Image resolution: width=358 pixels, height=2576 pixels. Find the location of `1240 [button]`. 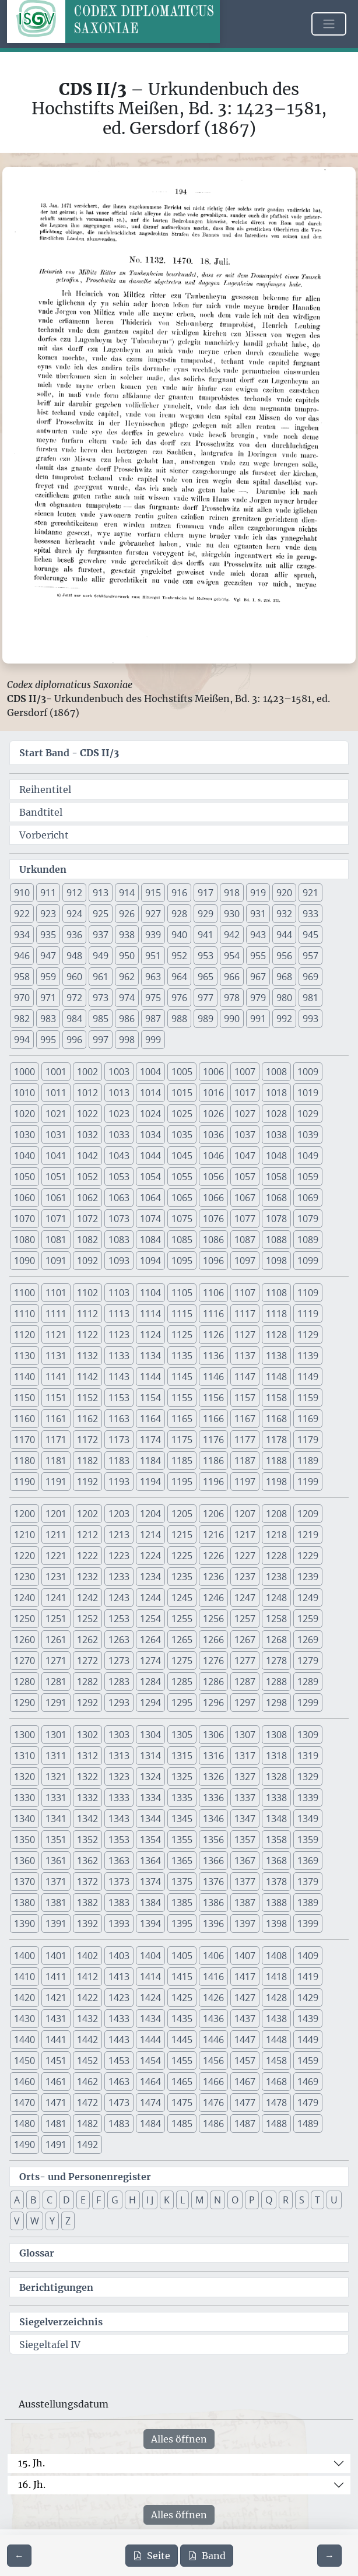

1240 [button] is located at coordinates (24, 1597).